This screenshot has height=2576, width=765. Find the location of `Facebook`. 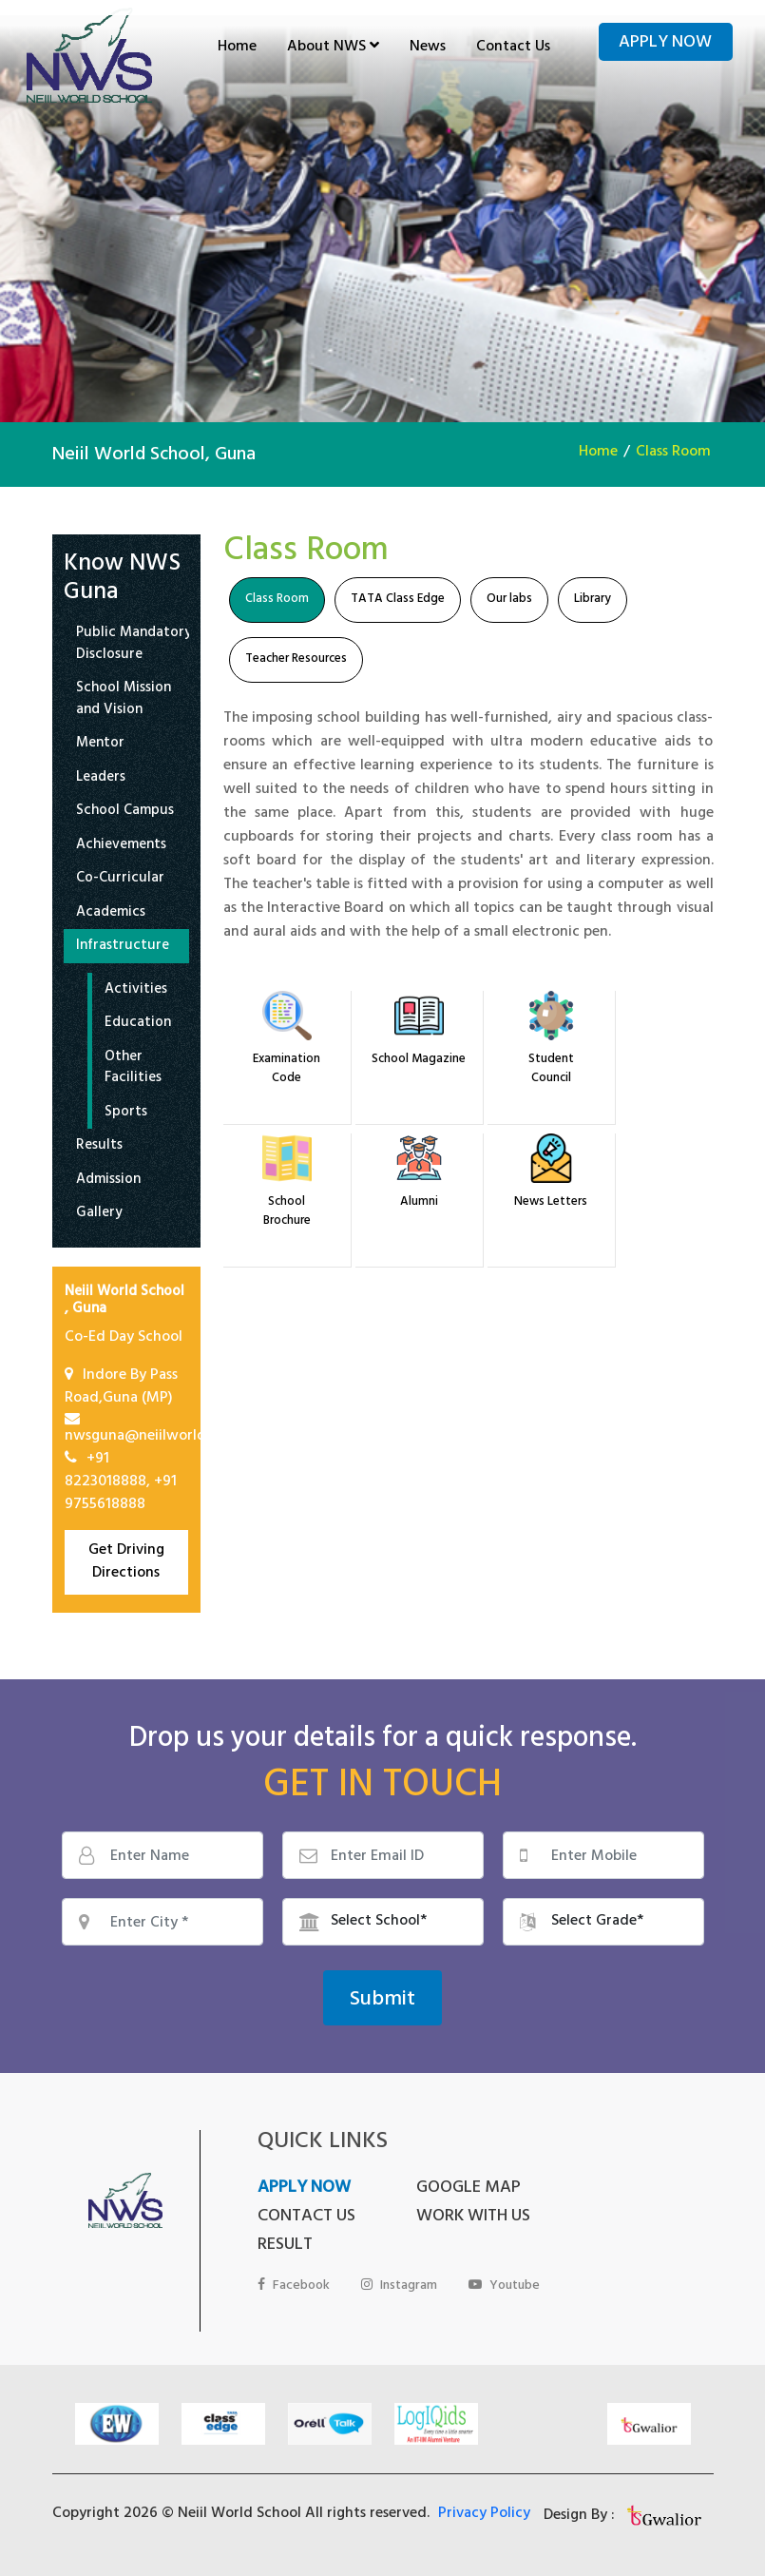

Facebook is located at coordinates (294, 2286).